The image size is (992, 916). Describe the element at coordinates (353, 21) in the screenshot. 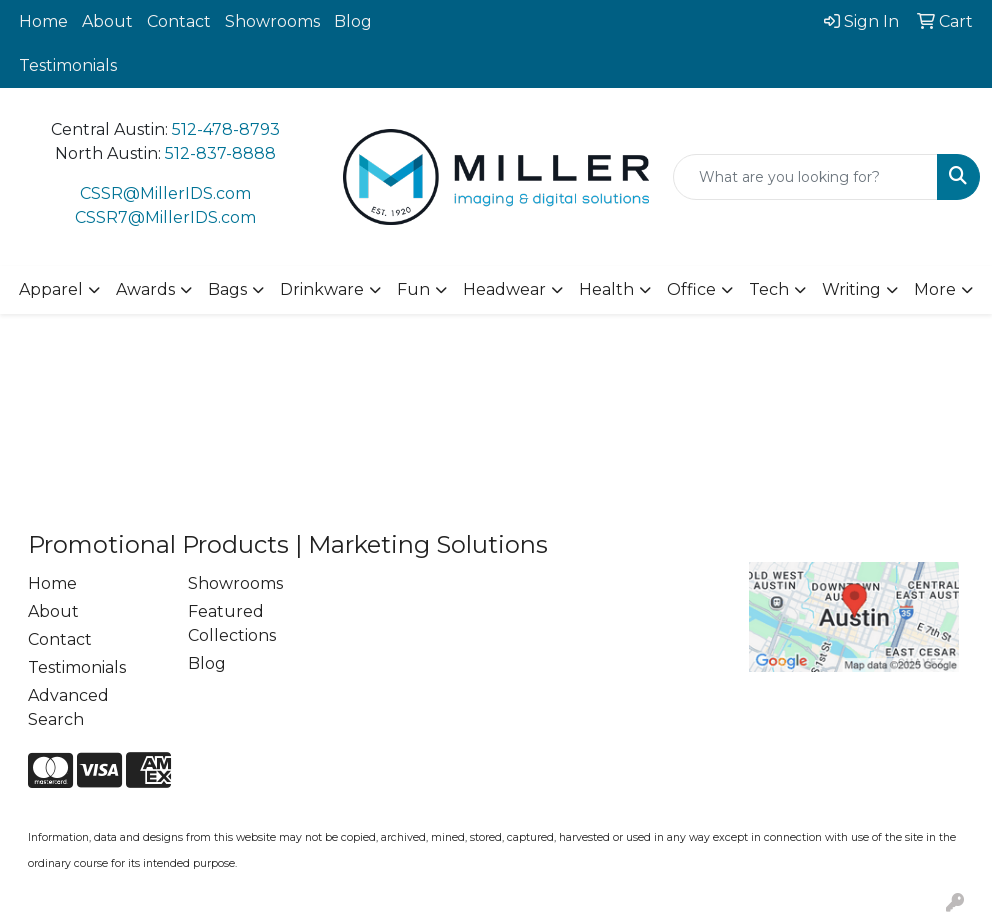

I see `Blog` at that location.